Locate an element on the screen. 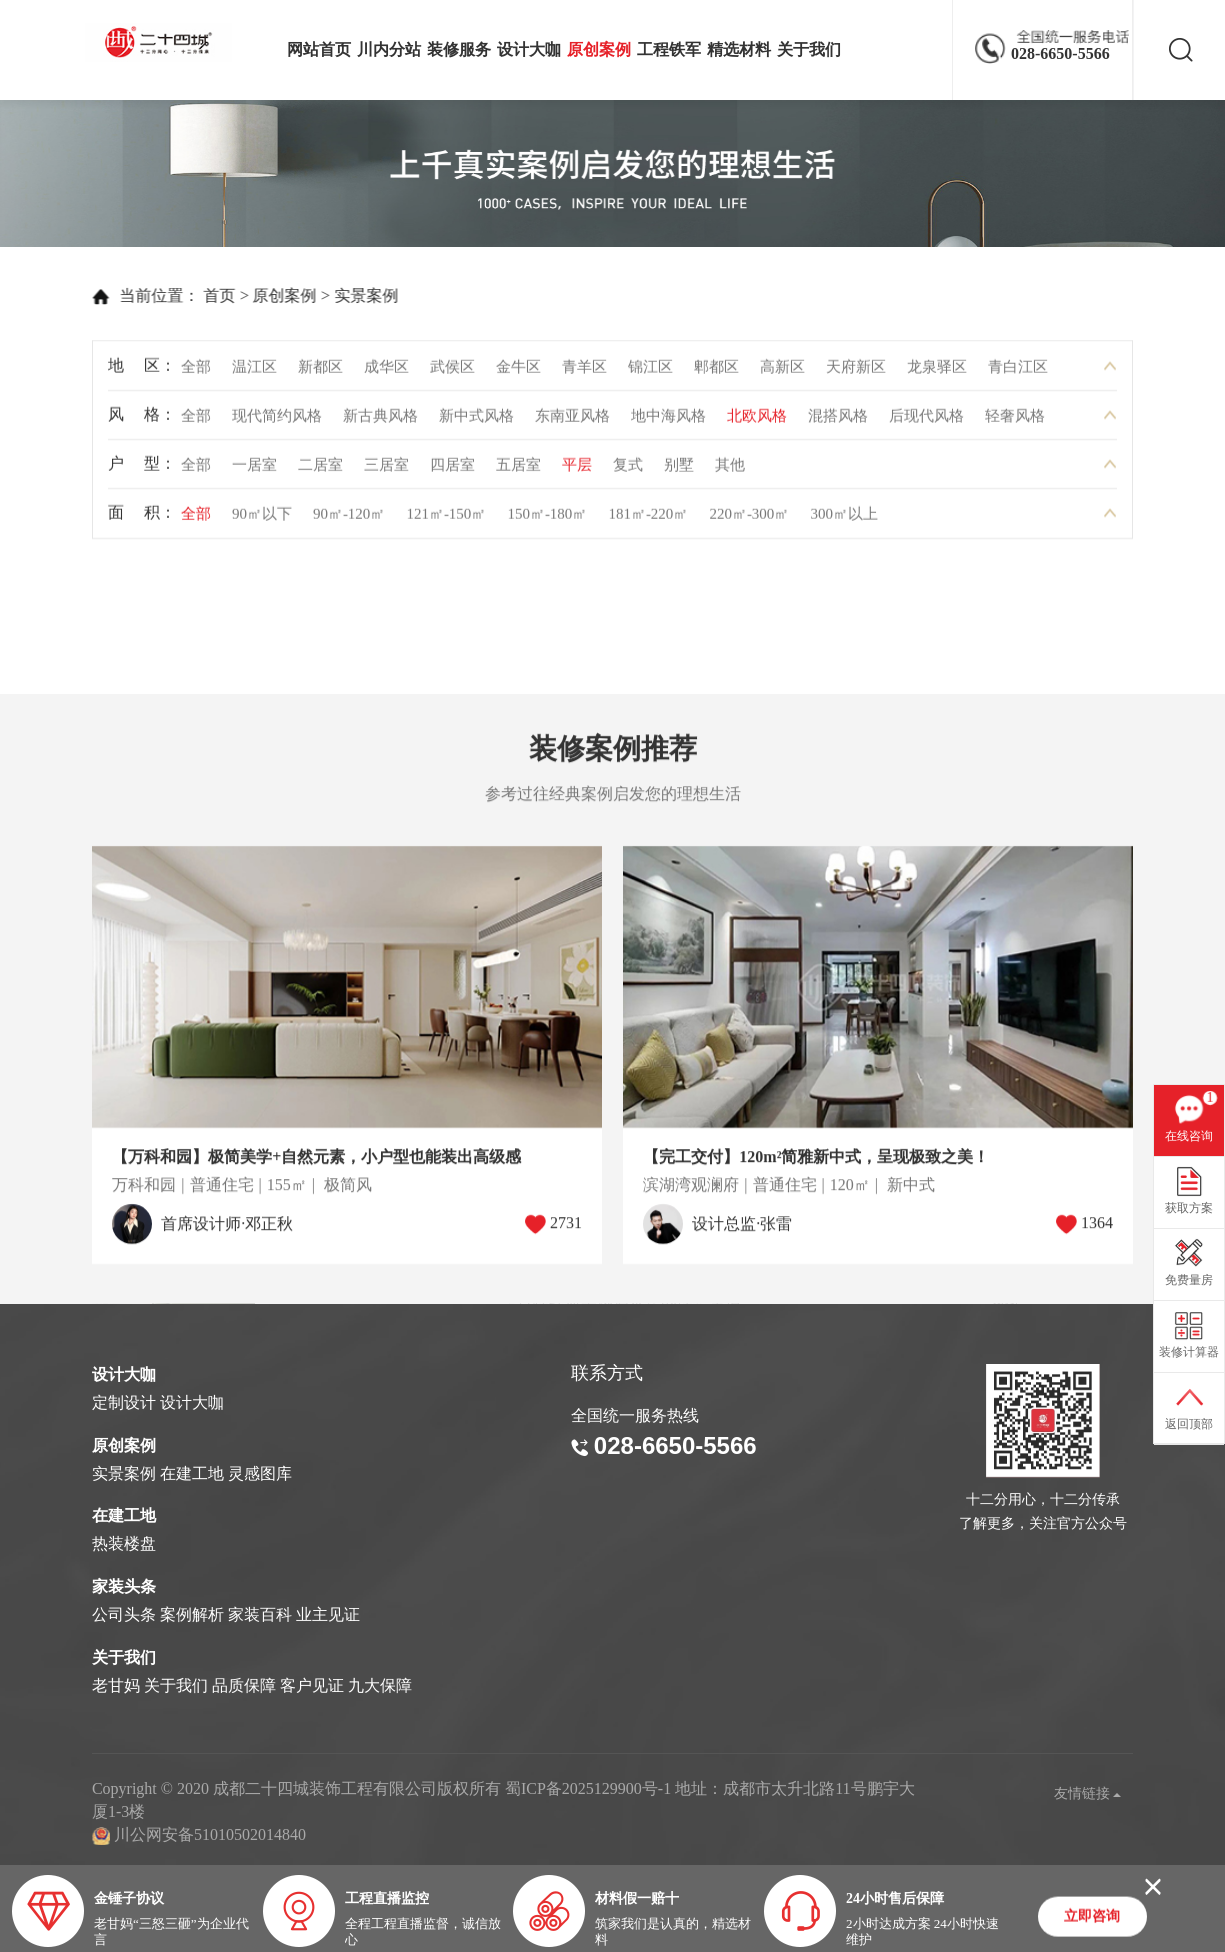 The height and width of the screenshot is (1952, 1225). 其他 is located at coordinates (730, 471).